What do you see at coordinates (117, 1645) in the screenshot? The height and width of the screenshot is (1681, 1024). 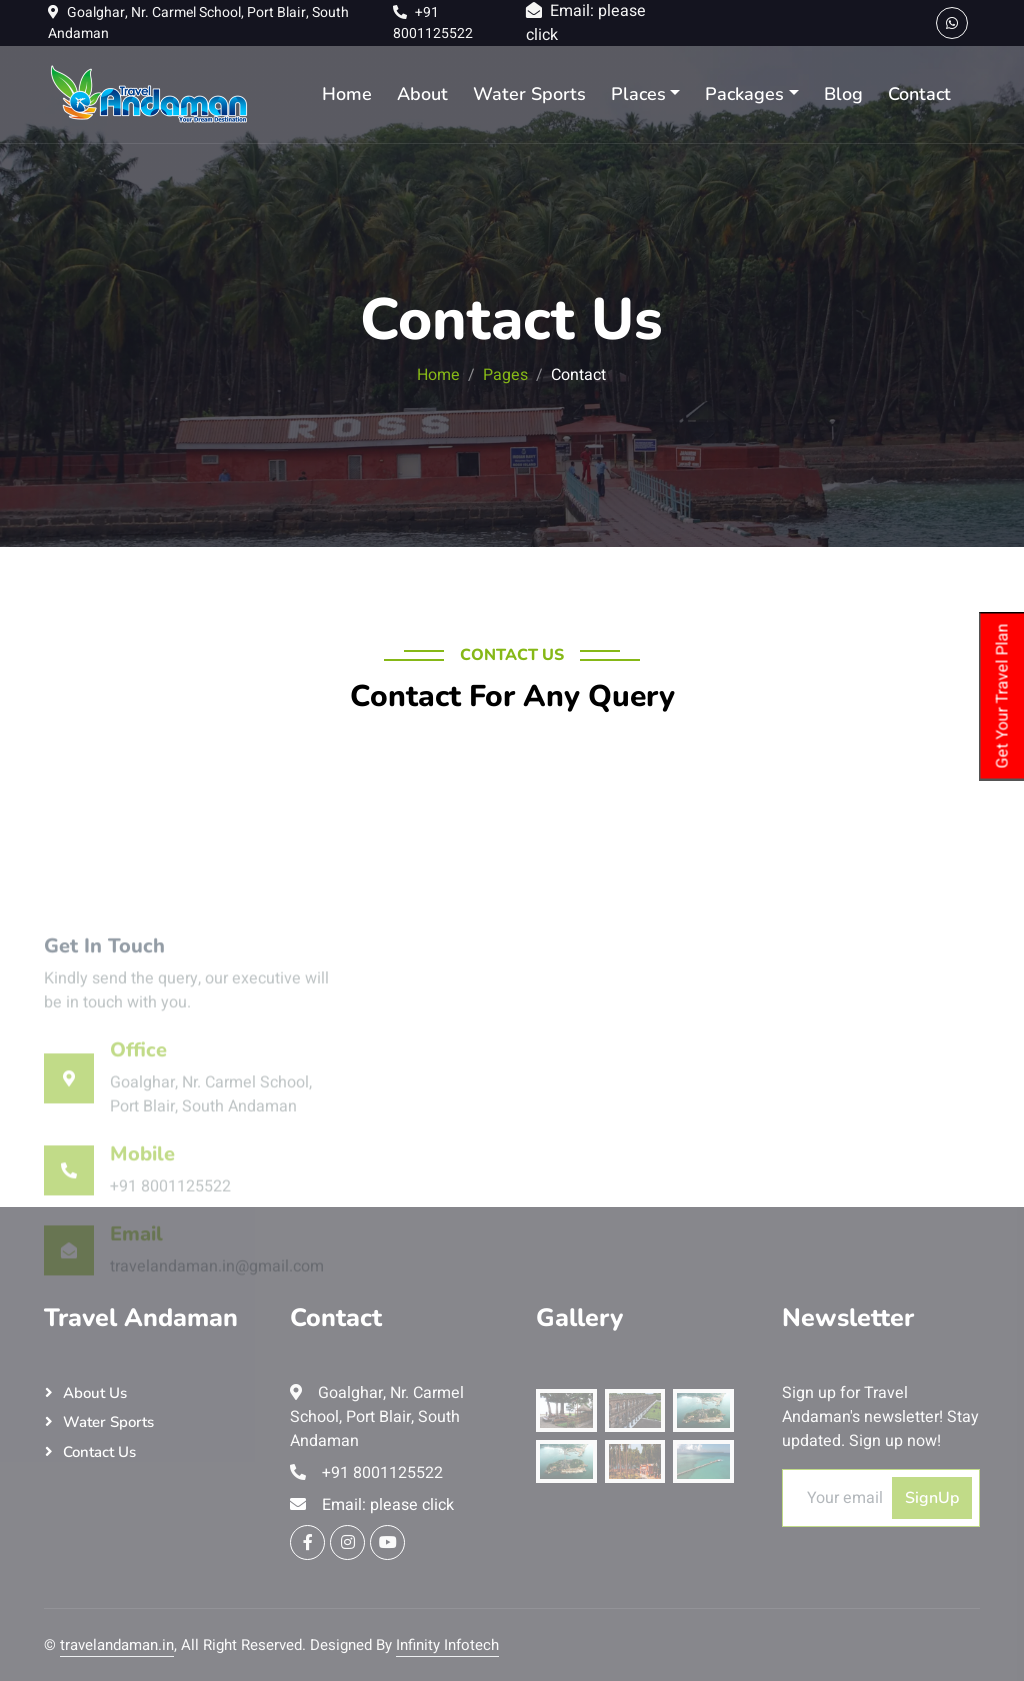 I see `travelandaman.in` at bounding box center [117, 1645].